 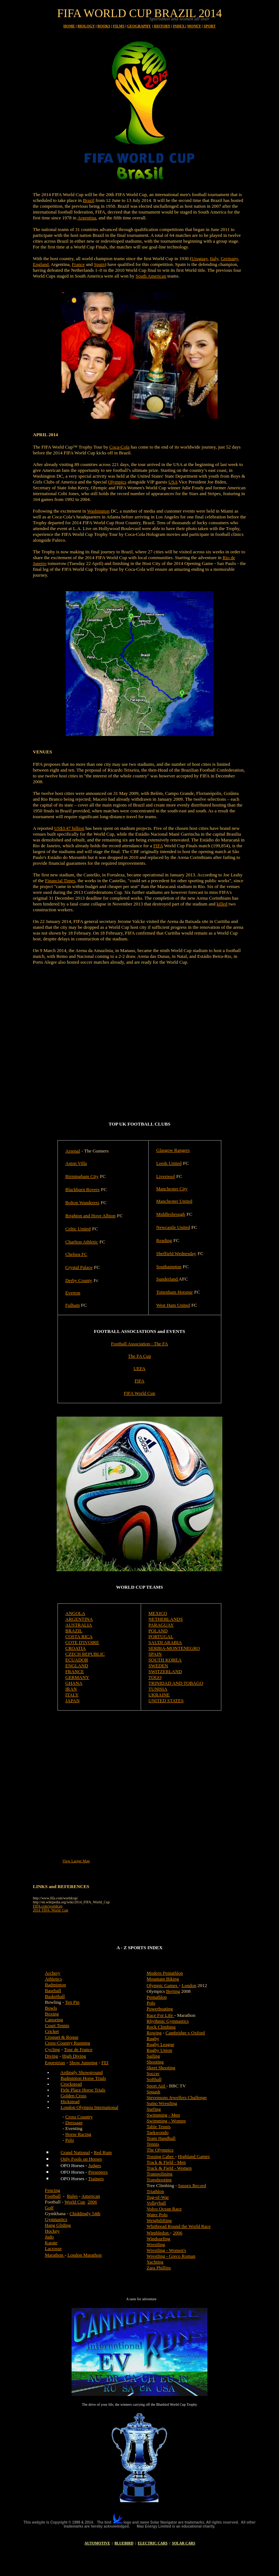 What do you see at coordinates (139, 26) in the screenshot?
I see `GEOGRAPHY` at bounding box center [139, 26].